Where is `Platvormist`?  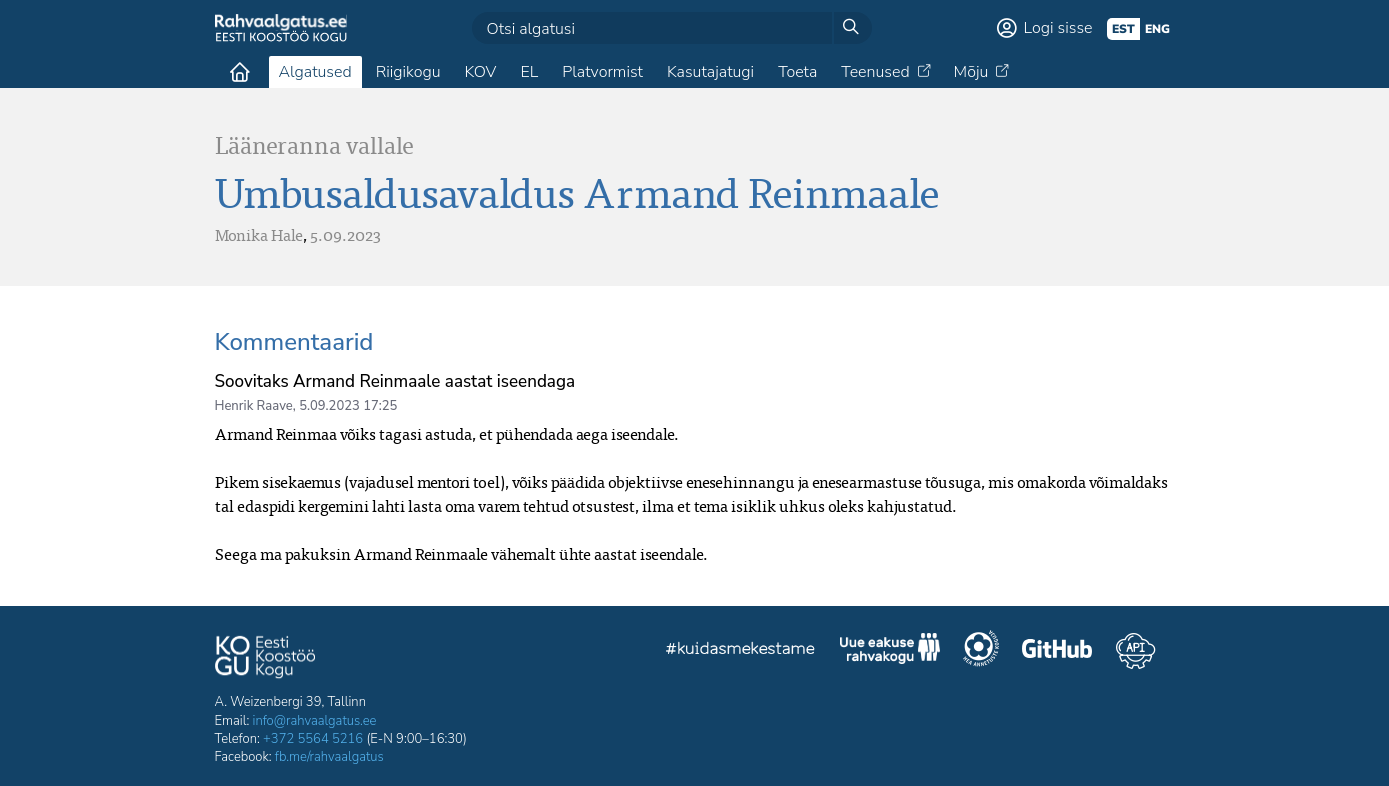
Platvormist is located at coordinates (602, 72).